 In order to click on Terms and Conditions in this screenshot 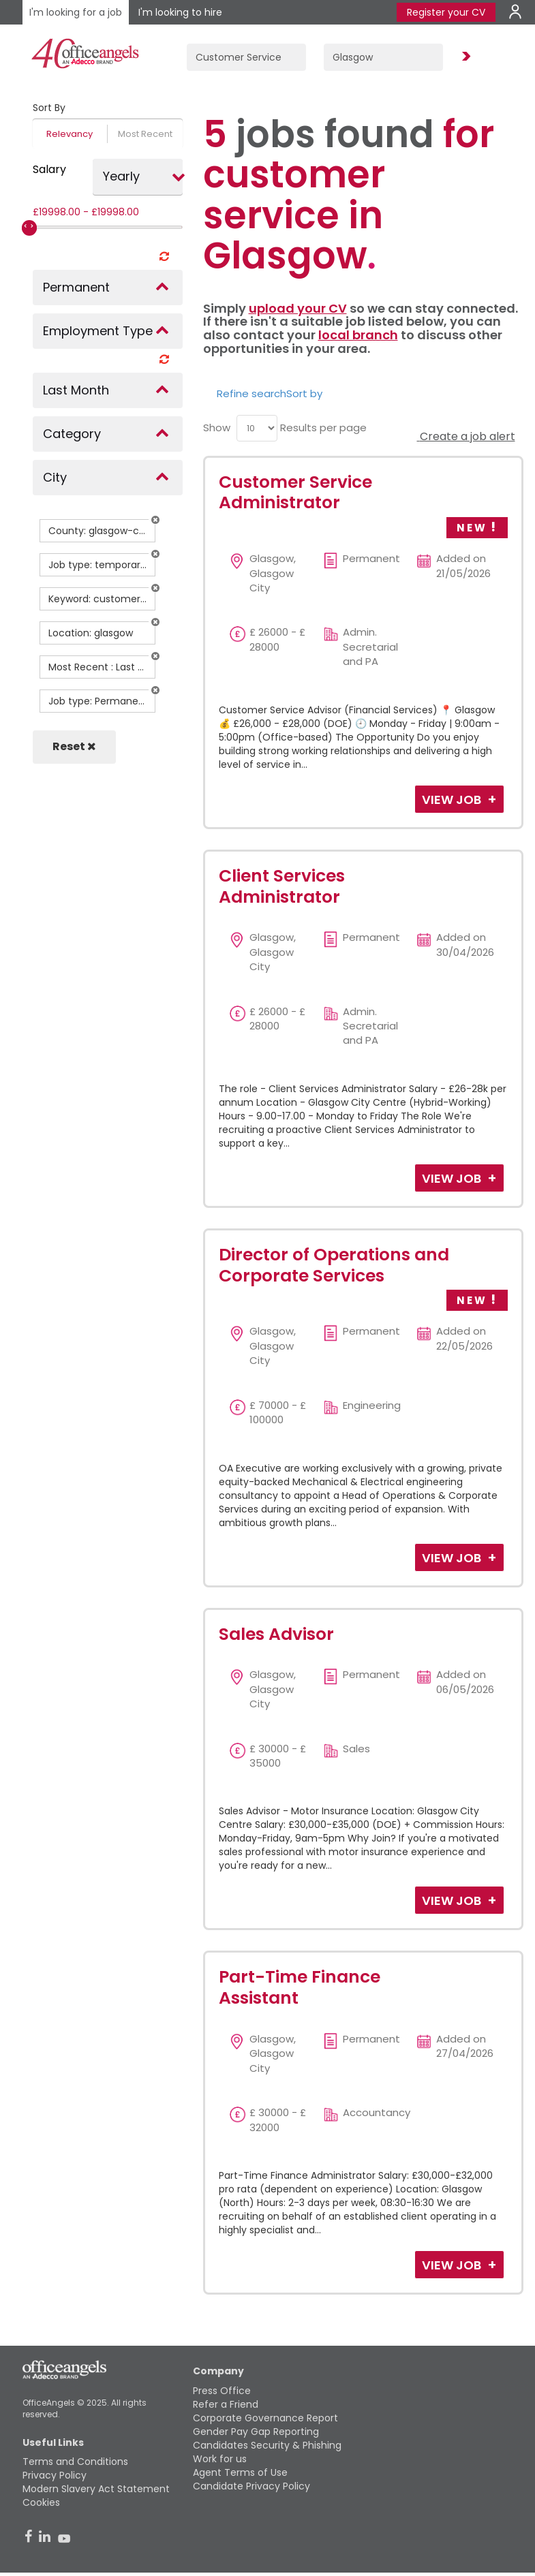, I will do `click(75, 2461)`.